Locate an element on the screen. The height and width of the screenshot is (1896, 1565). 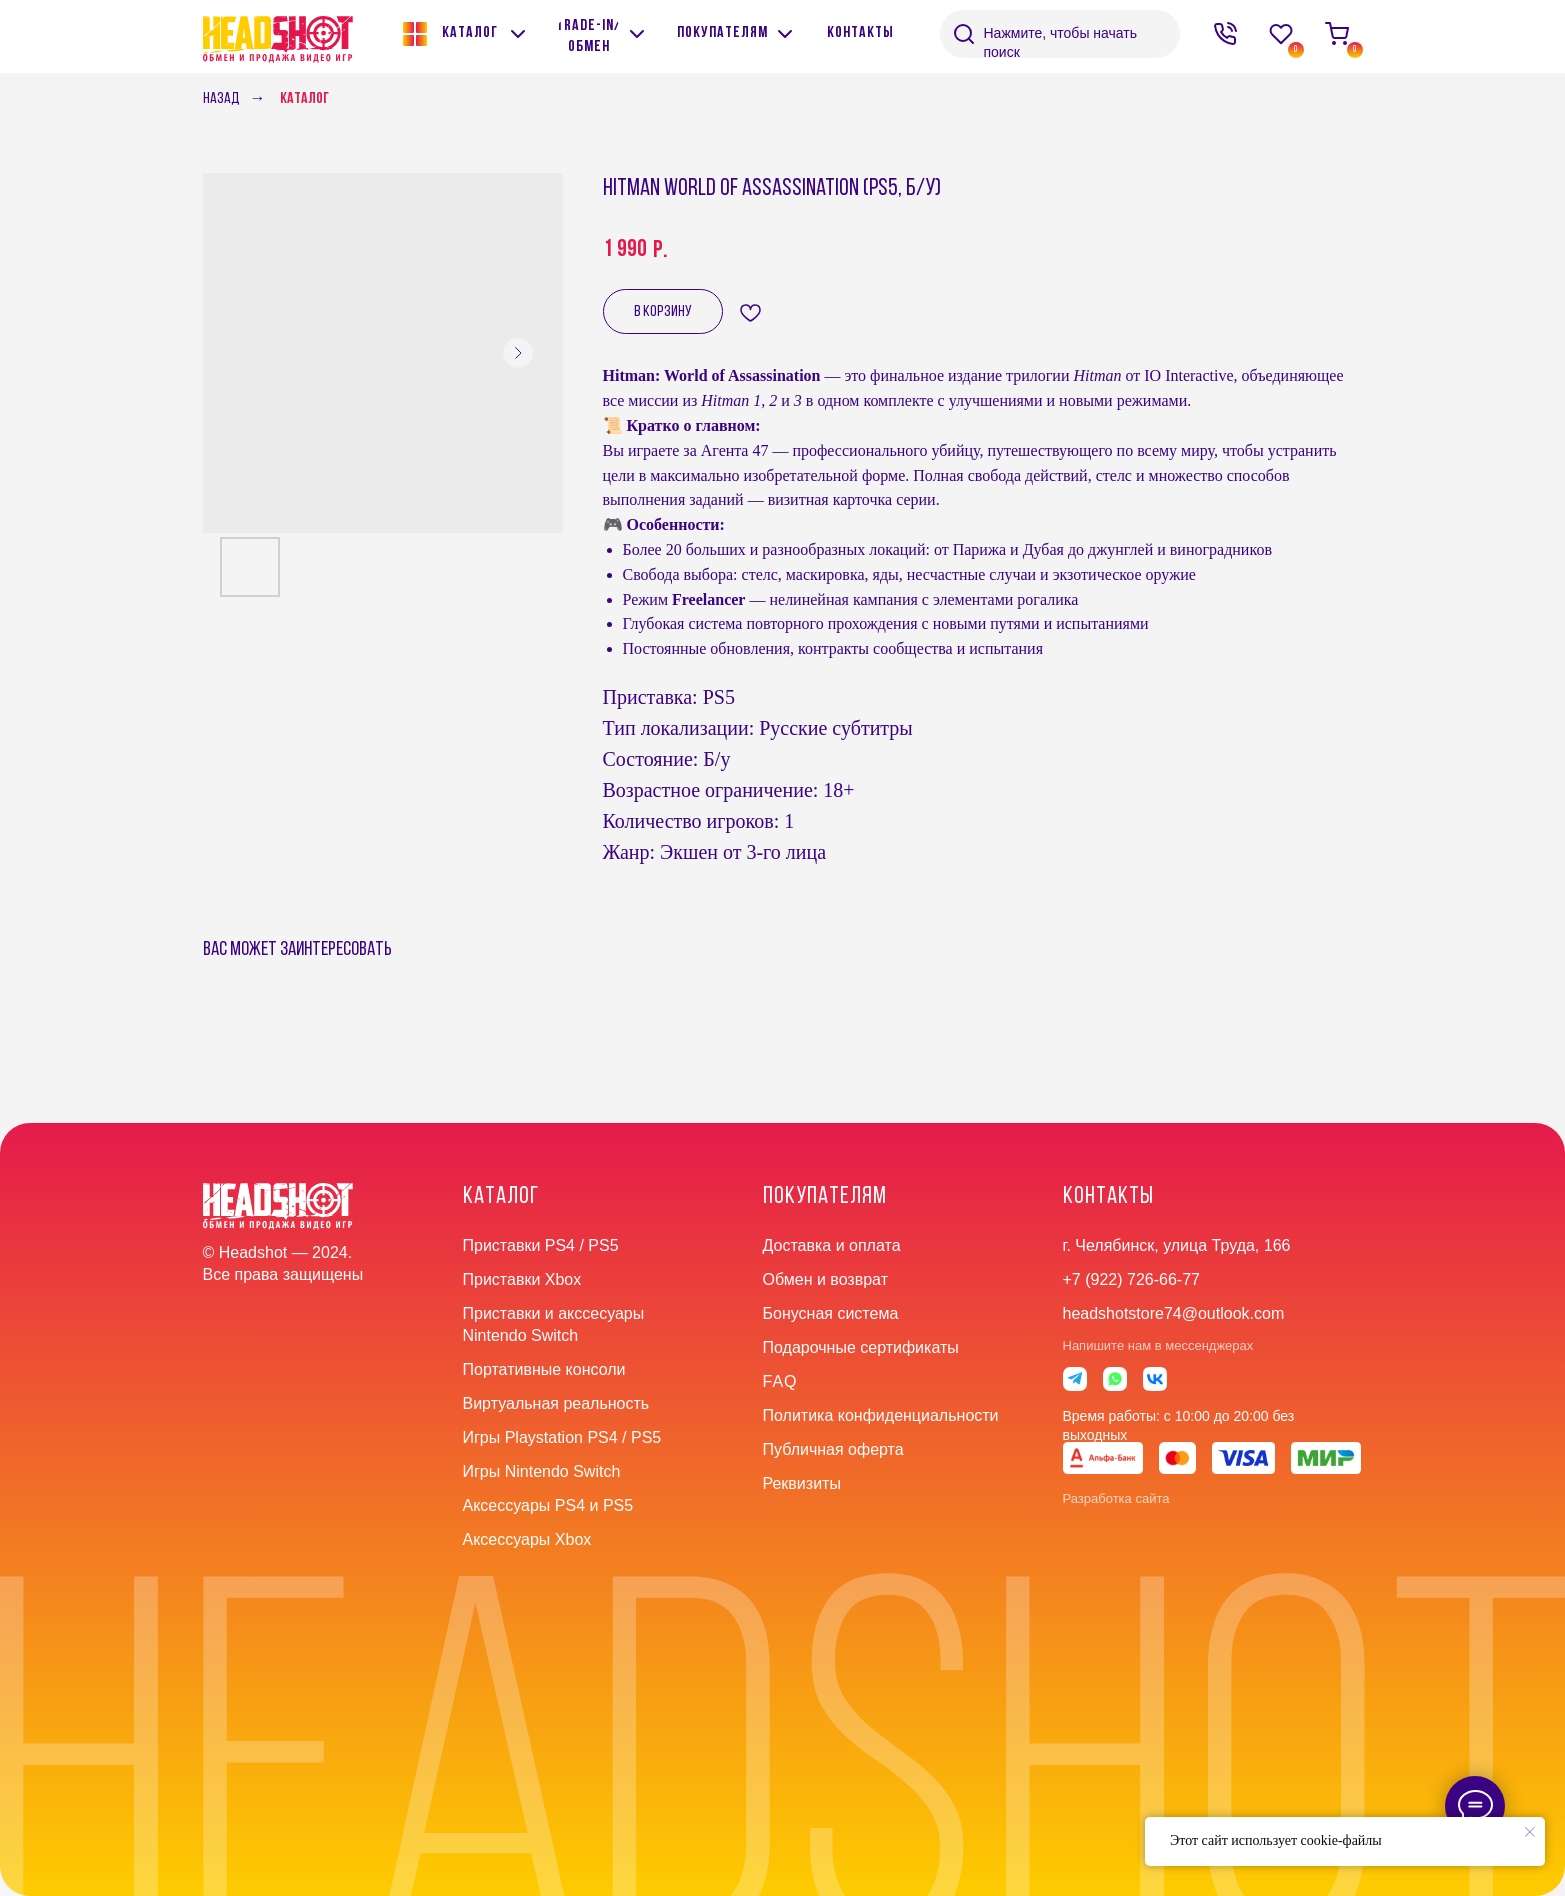
Бонусная система is located at coordinates (831, 1313).